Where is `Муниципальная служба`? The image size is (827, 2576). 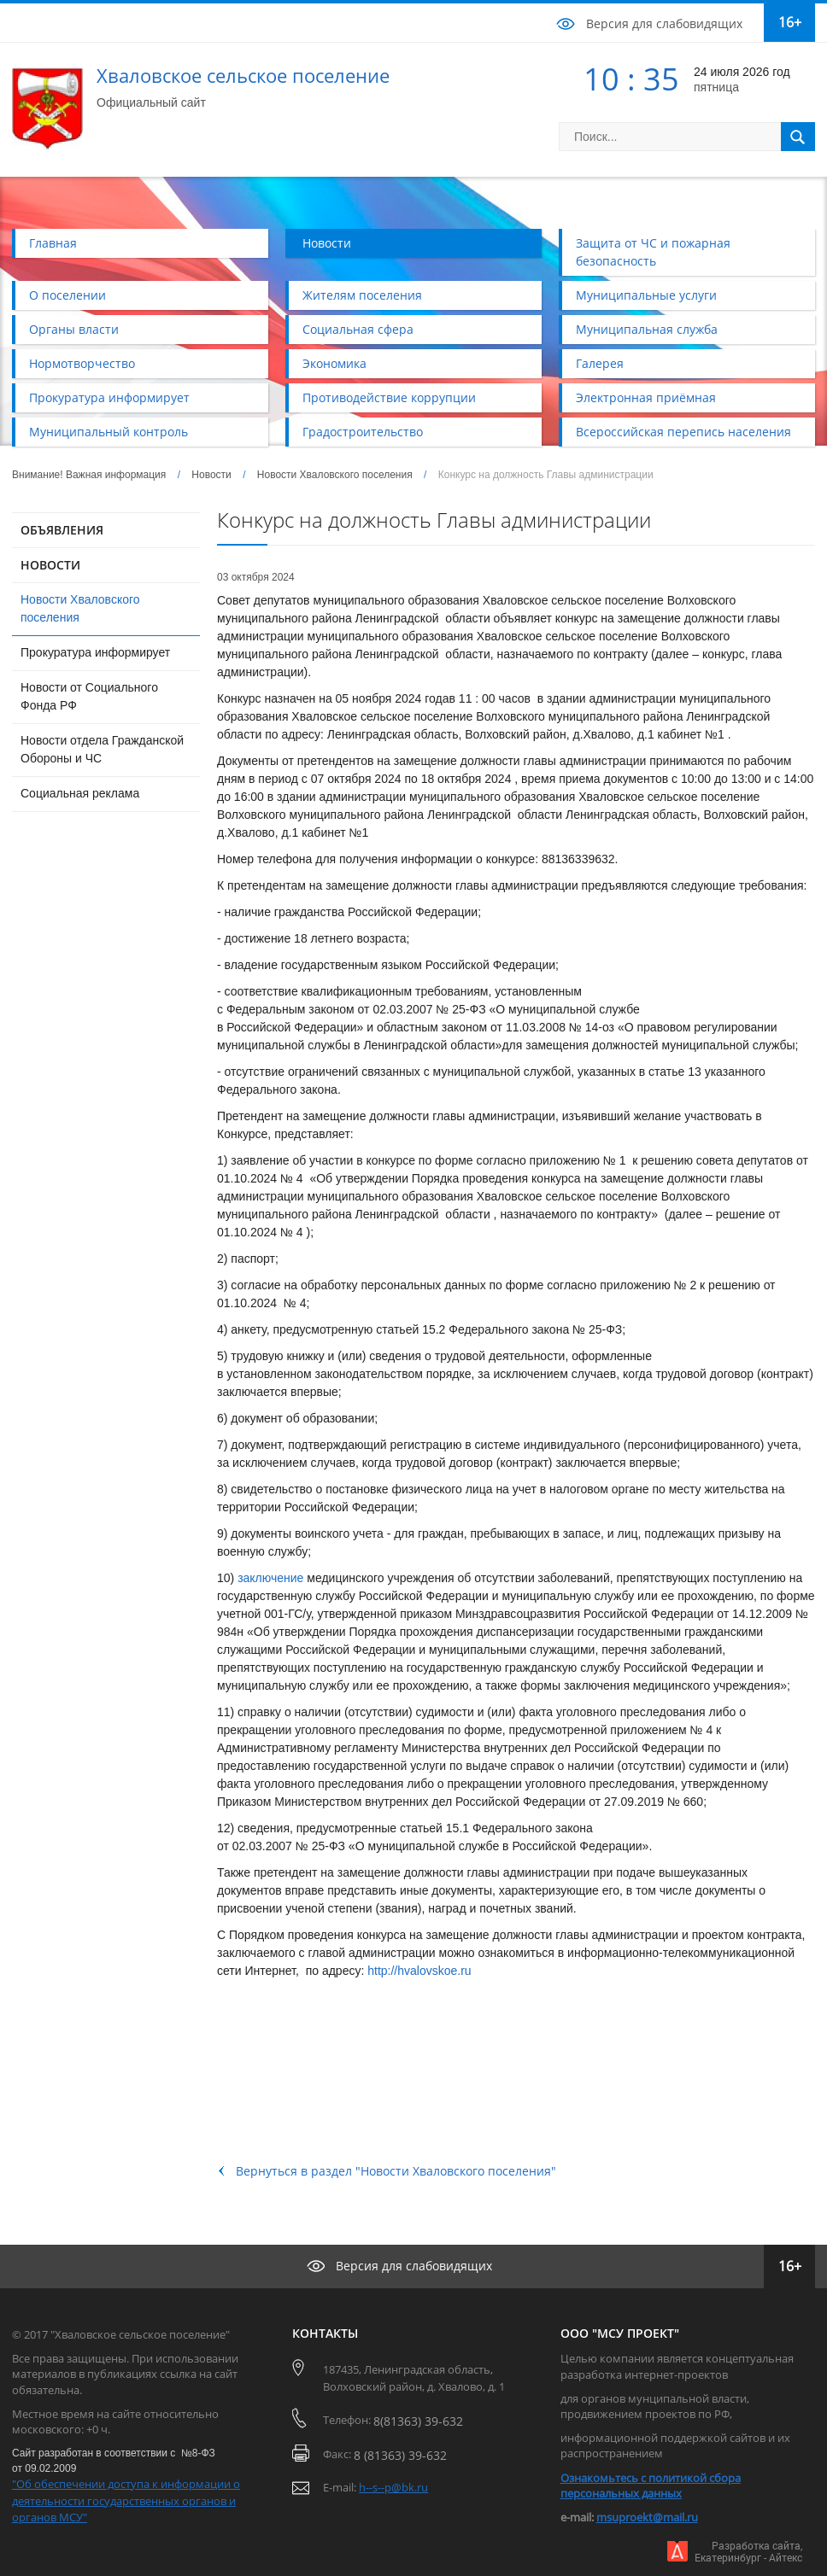
Муниципальная служба is located at coordinates (647, 329).